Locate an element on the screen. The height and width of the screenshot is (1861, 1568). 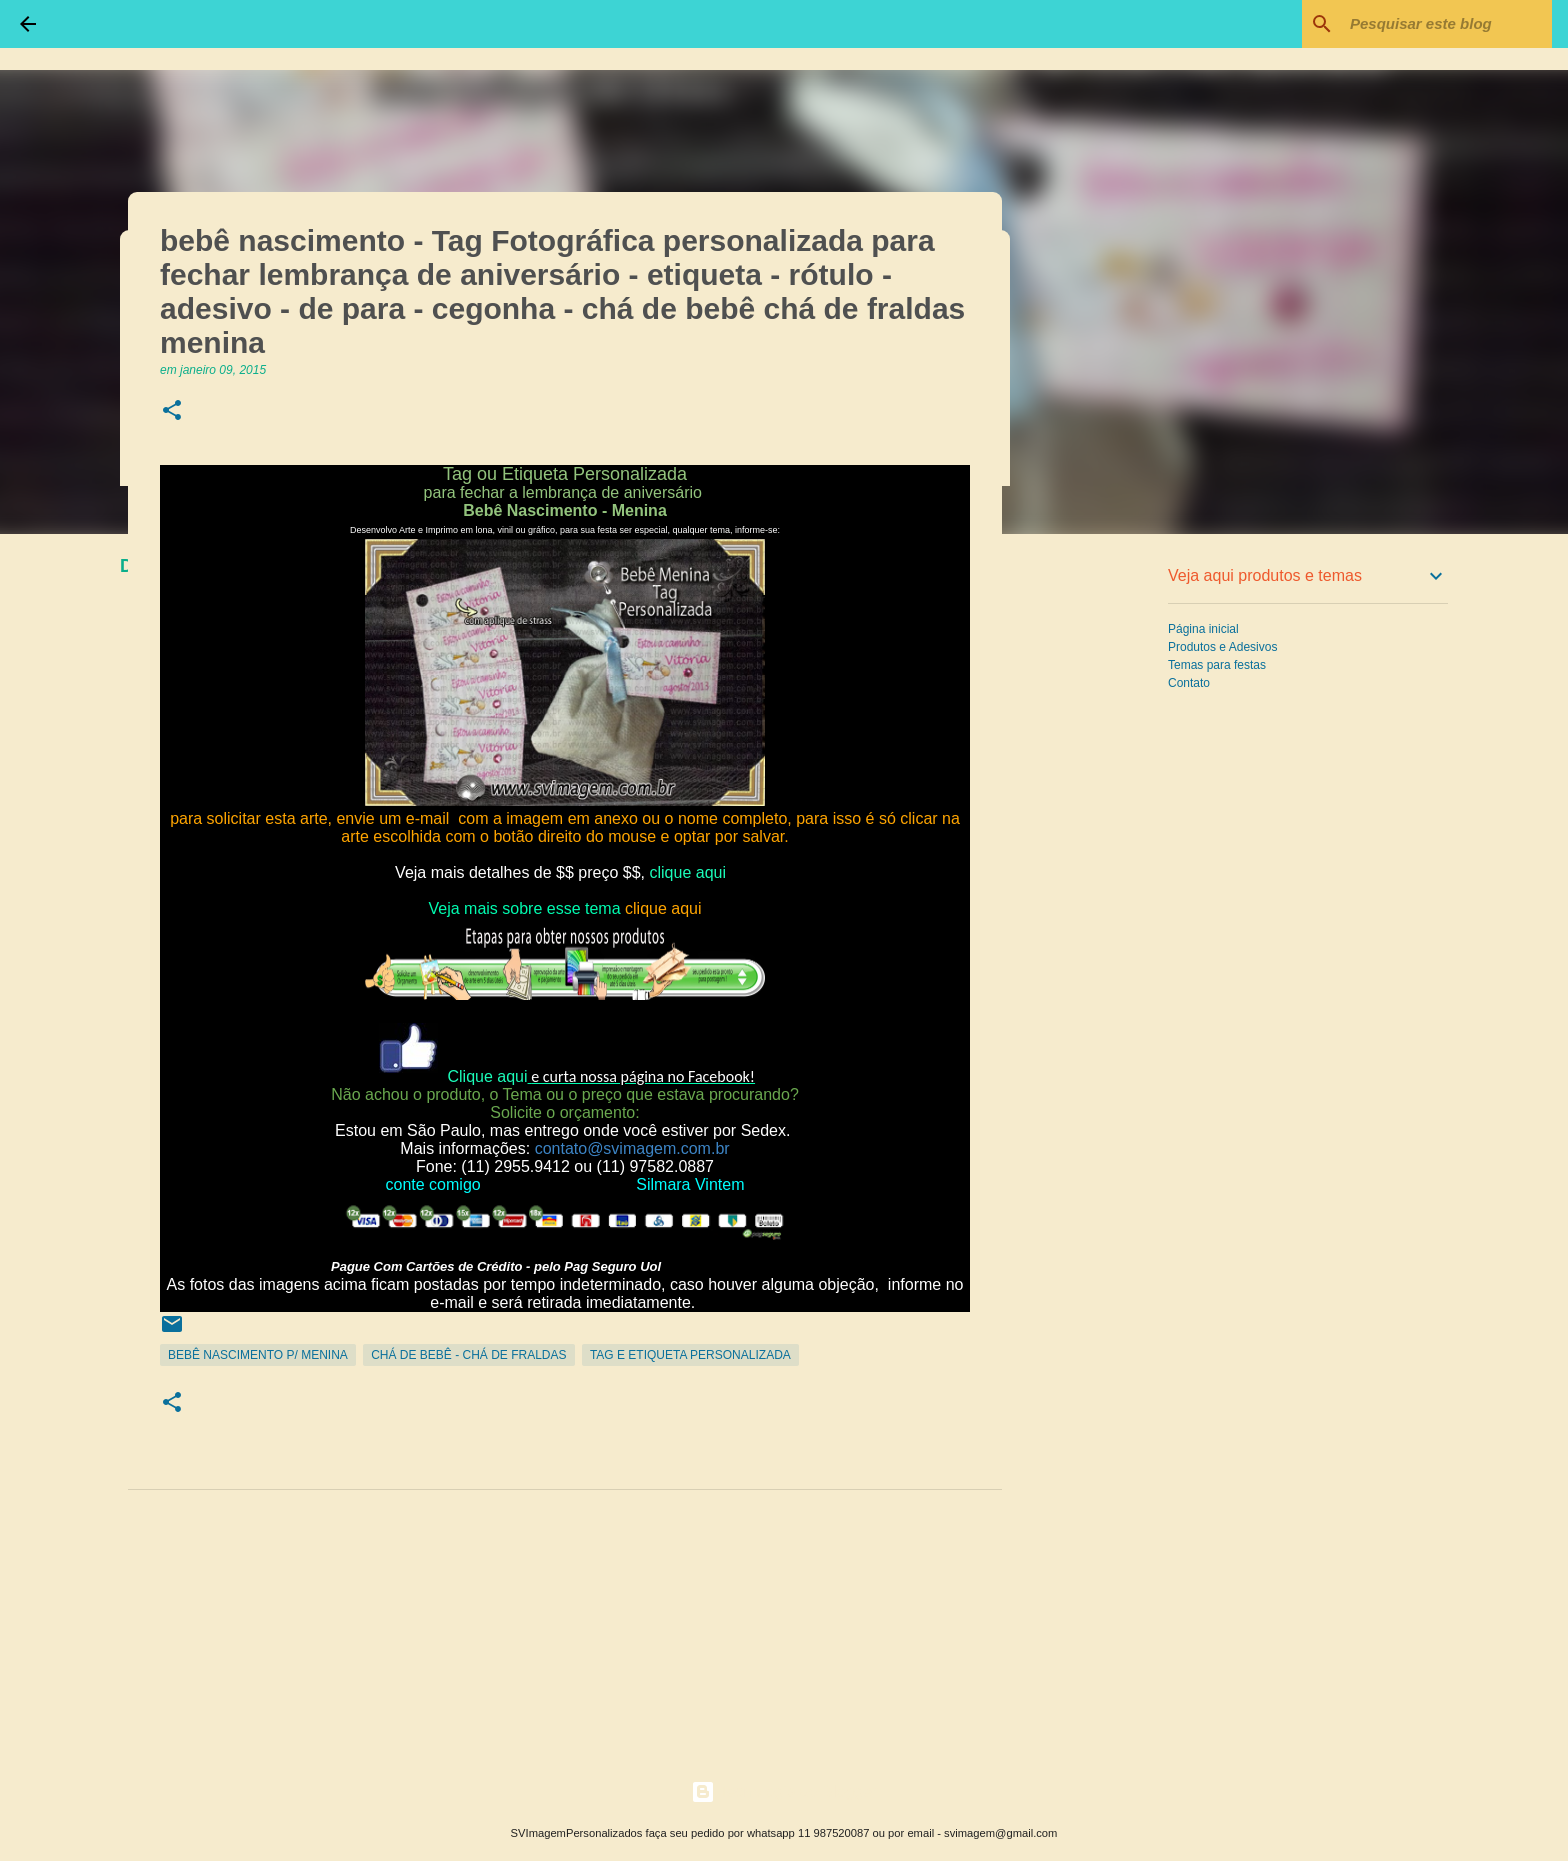
clique aqui is located at coordinates (689, 872).